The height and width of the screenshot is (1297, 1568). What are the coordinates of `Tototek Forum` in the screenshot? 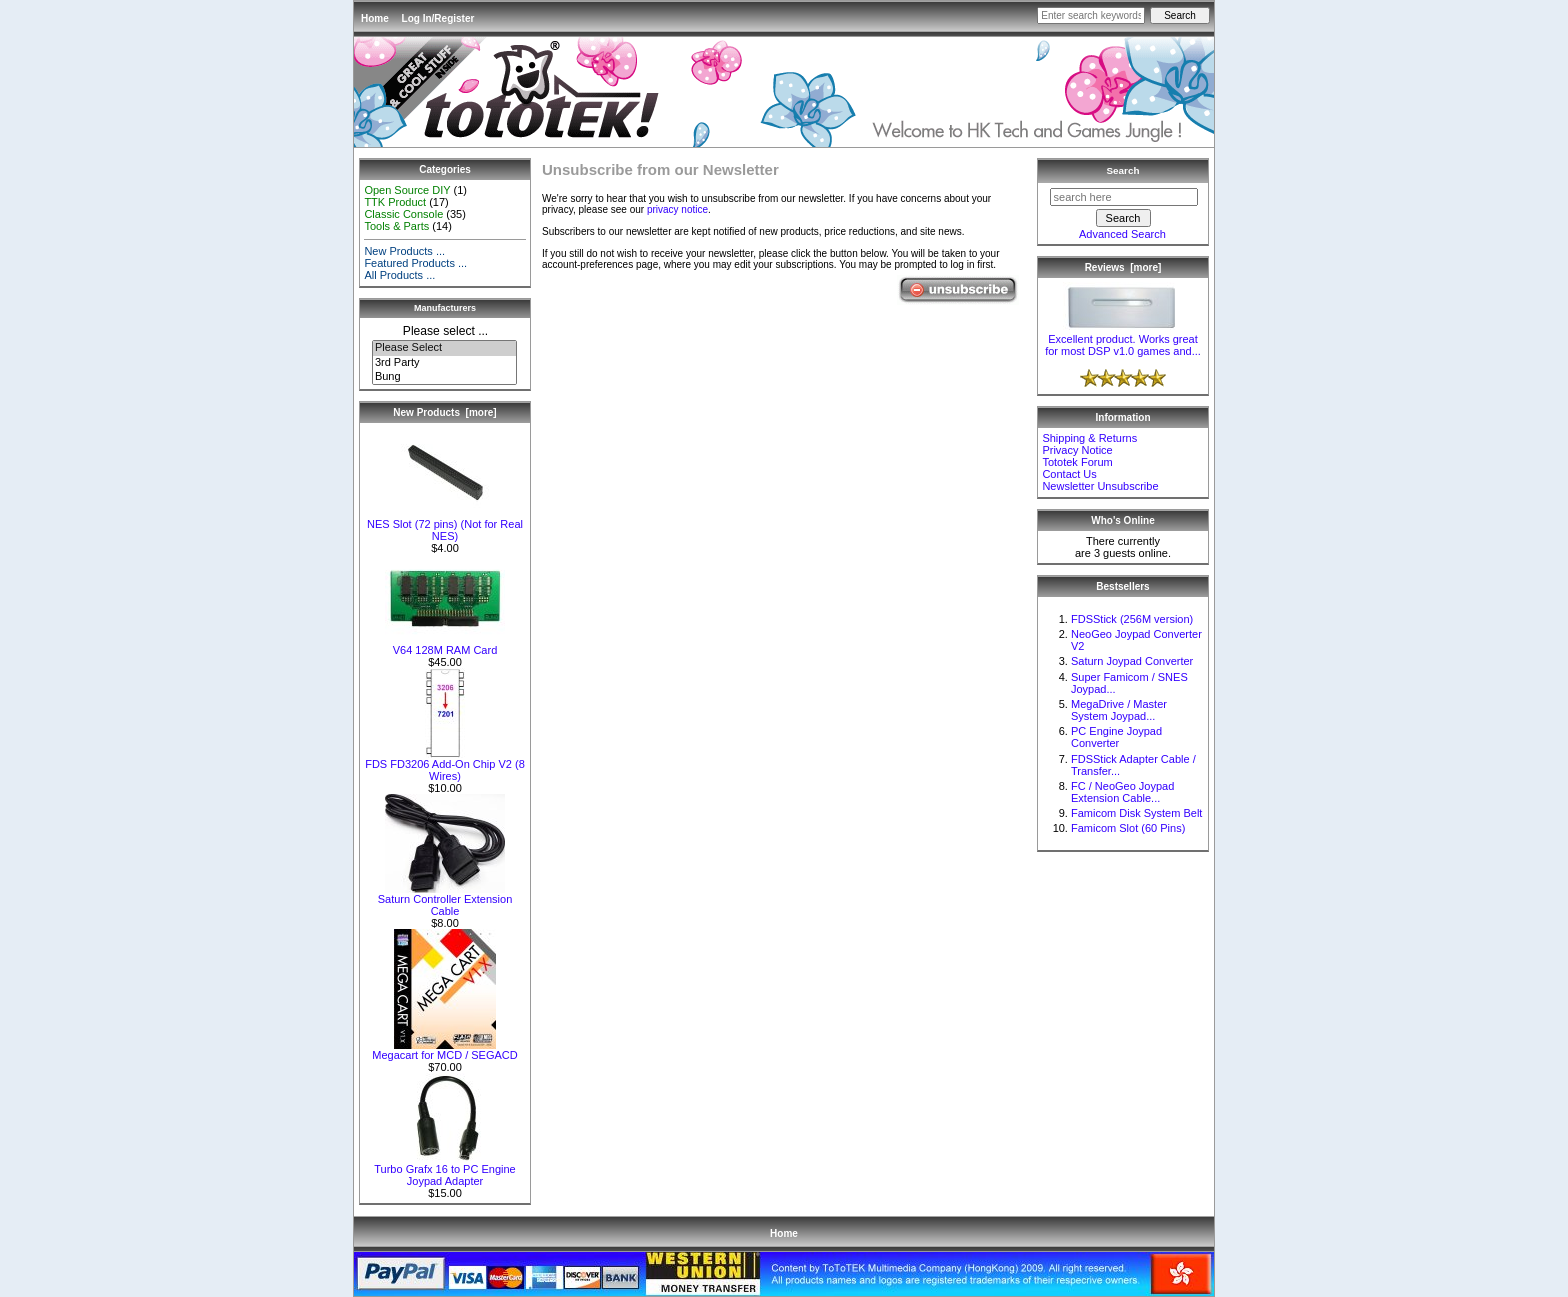 It's located at (1077, 462).